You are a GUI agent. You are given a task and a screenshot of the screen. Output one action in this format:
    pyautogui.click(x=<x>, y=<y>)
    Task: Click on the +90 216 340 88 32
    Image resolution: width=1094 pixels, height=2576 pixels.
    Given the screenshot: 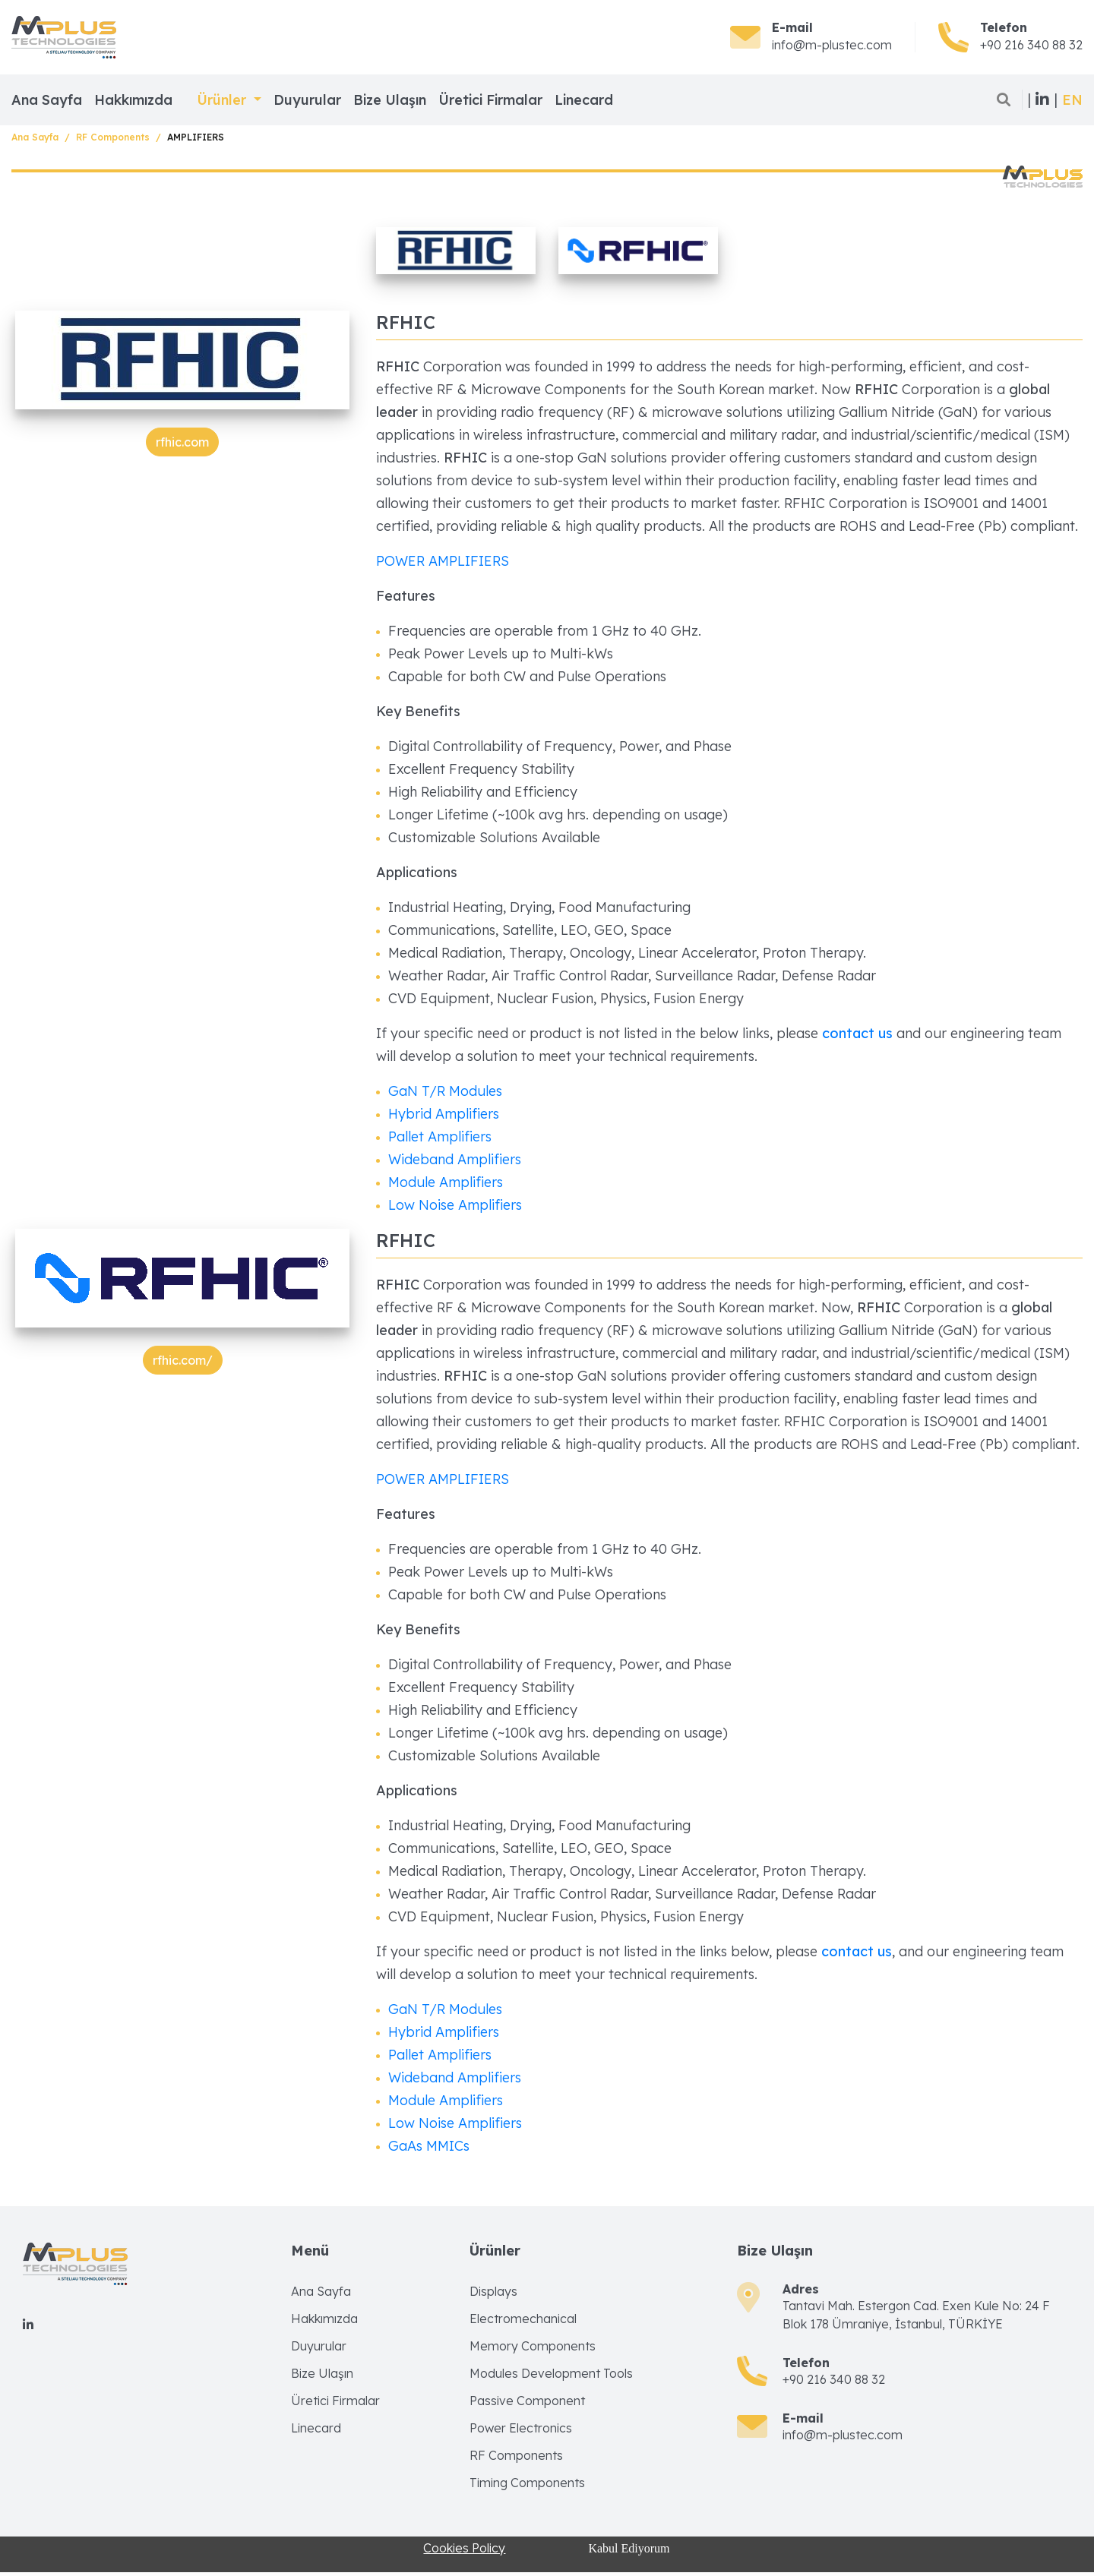 What is the action you would take?
    pyautogui.click(x=1031, y=44)
    